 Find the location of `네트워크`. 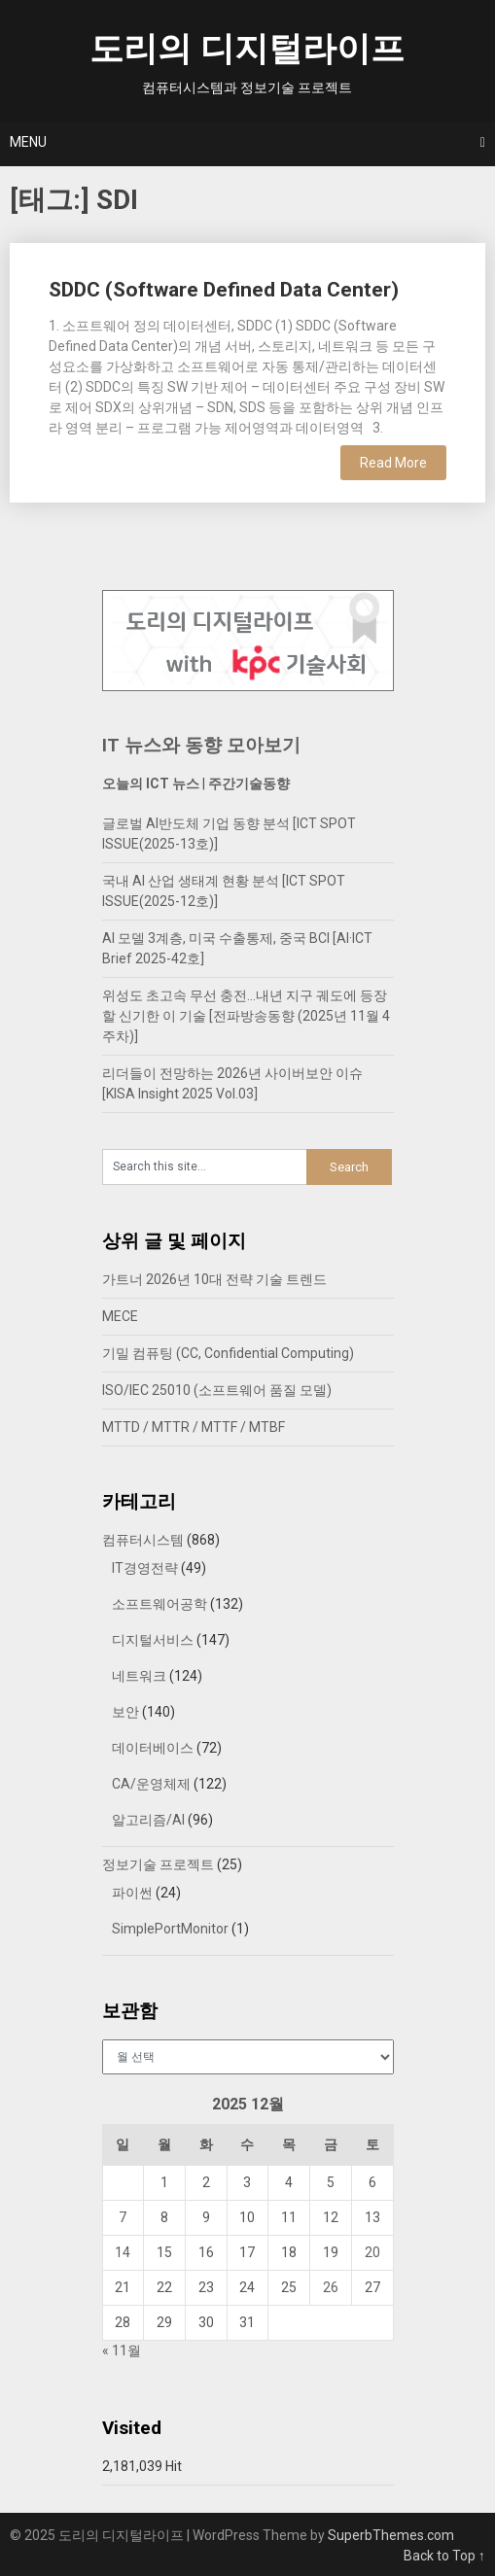

네트워크 is located at coordinates (139, 1676).